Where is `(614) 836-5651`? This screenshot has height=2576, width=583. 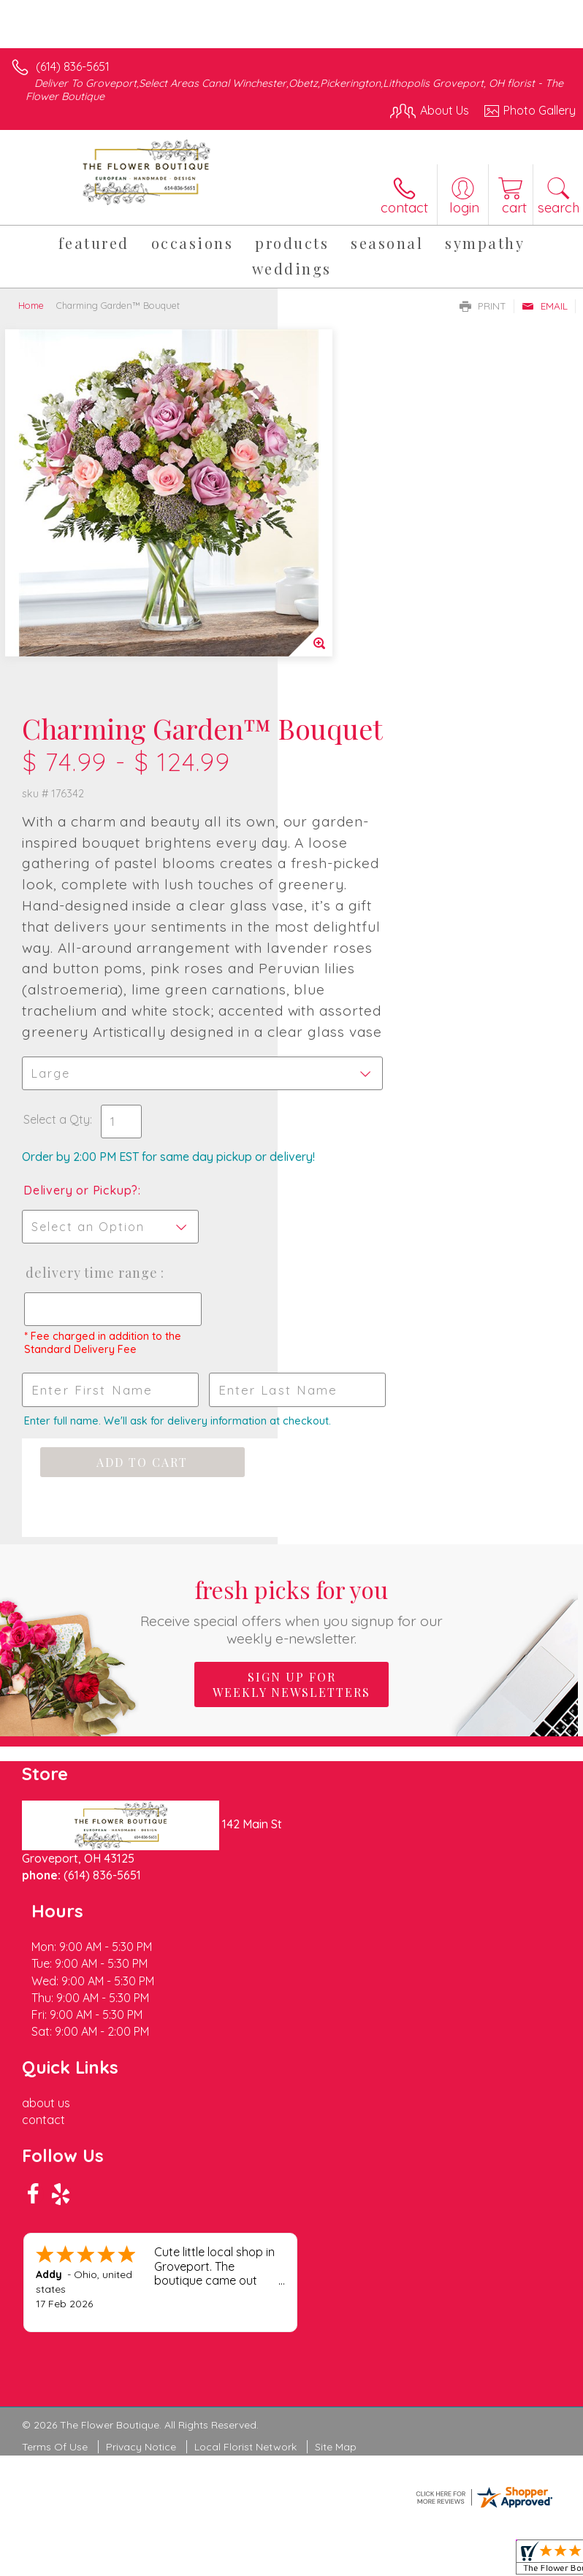
(614) 836-5651 is located at coordinates (73, 66).